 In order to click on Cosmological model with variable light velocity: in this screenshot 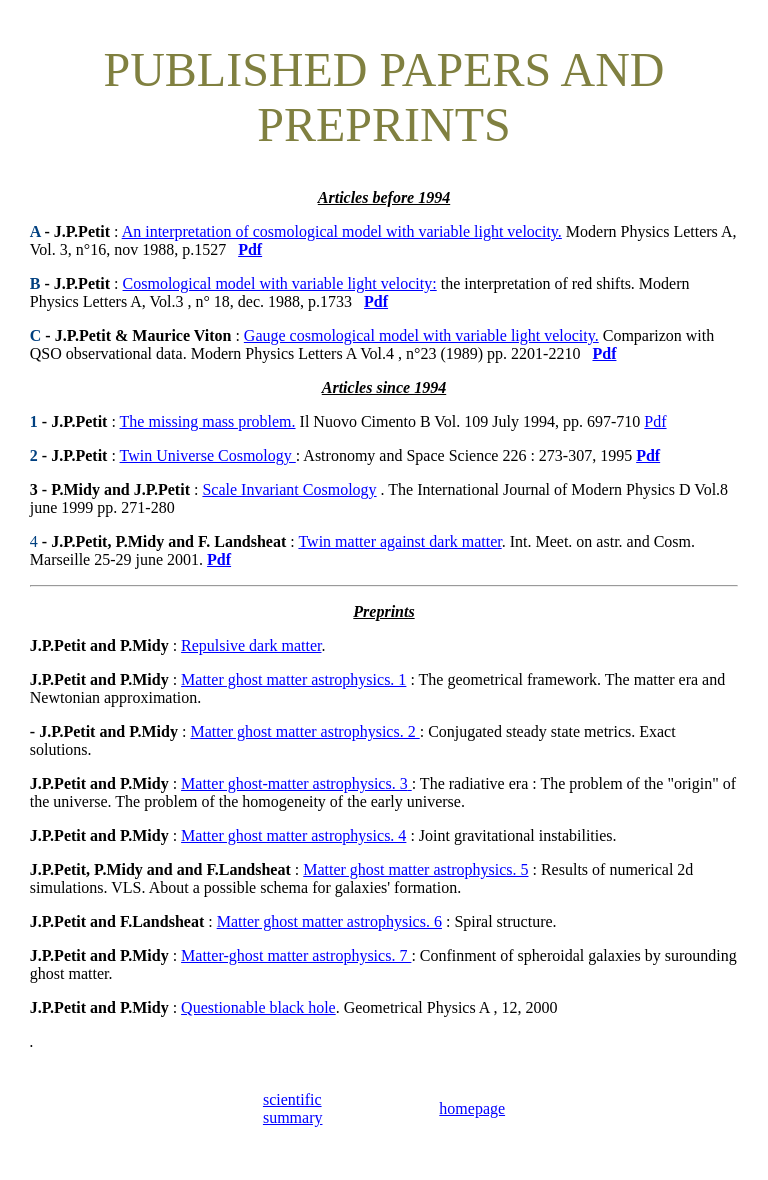, I will do `click(280, 283)`.